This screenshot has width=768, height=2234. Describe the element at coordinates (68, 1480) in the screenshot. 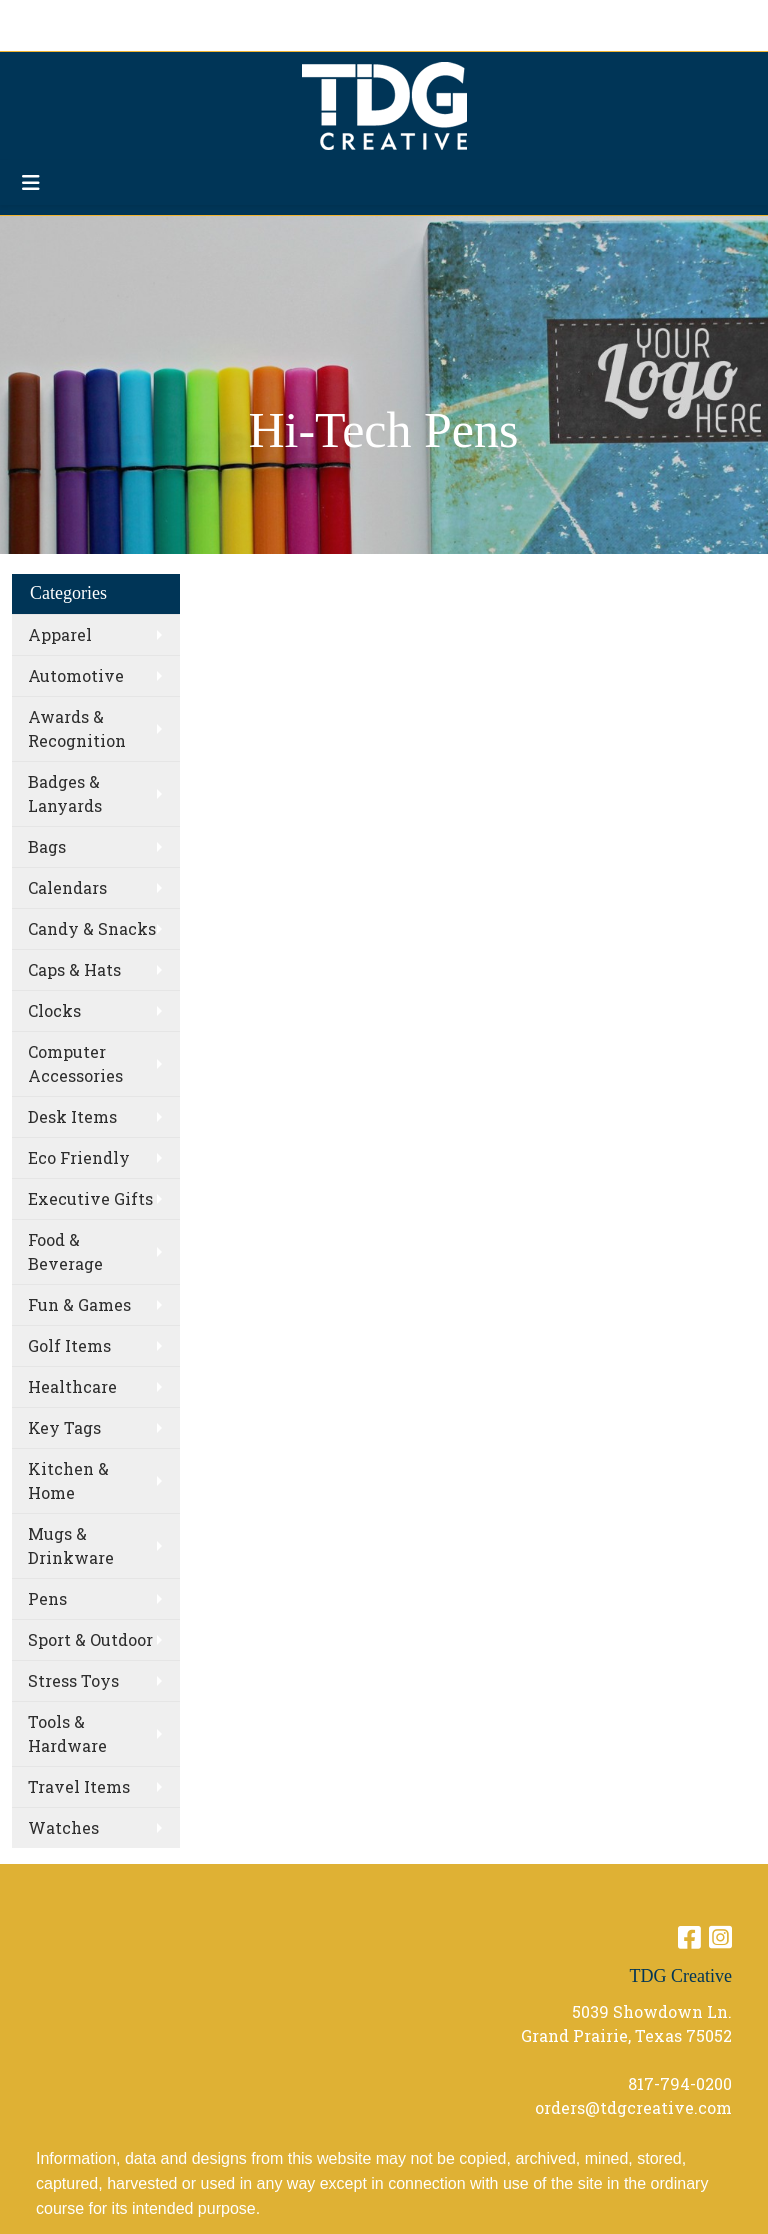

I see `Kitchen & Home` at that location.